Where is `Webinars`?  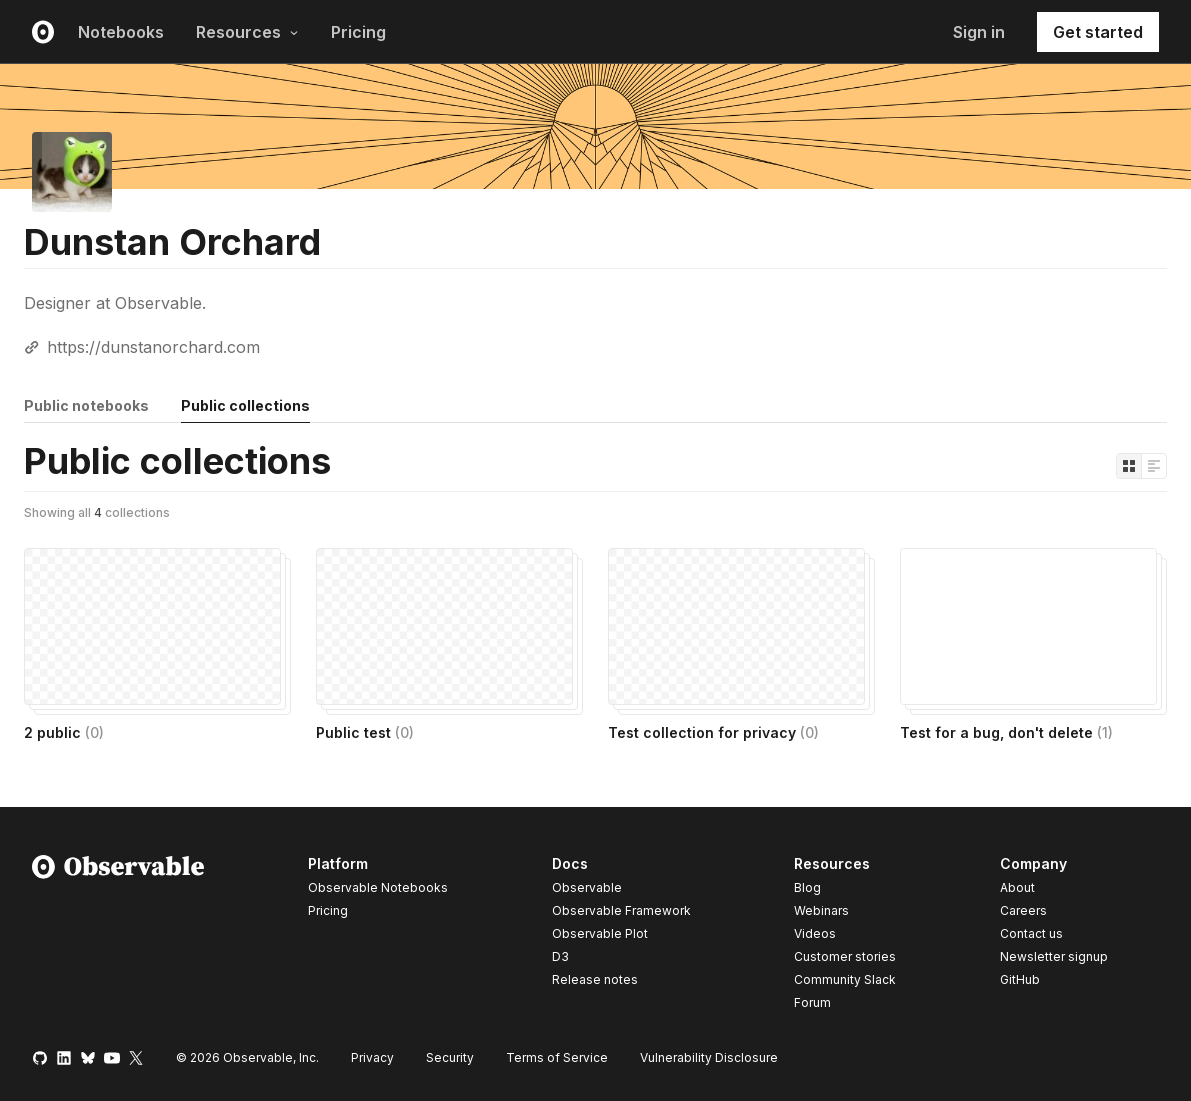 Webinars is located at coordinates (821, 910).